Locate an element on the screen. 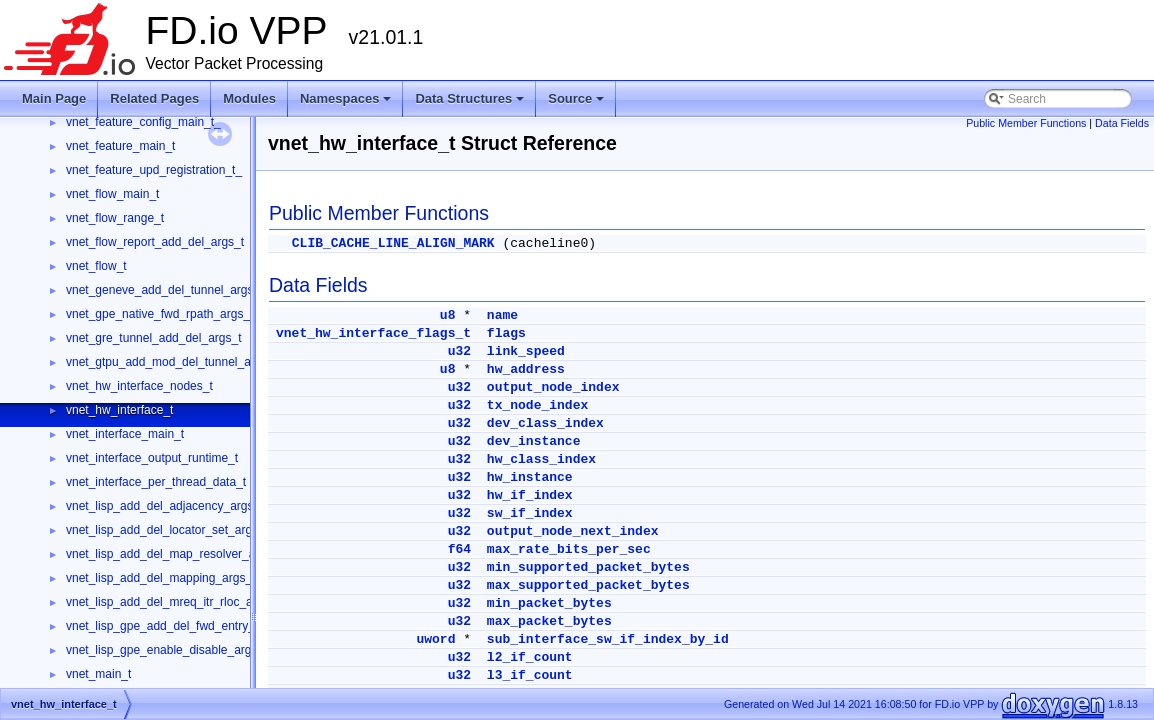  vnet_hw_interface_t is located at coordinates (119, 410).